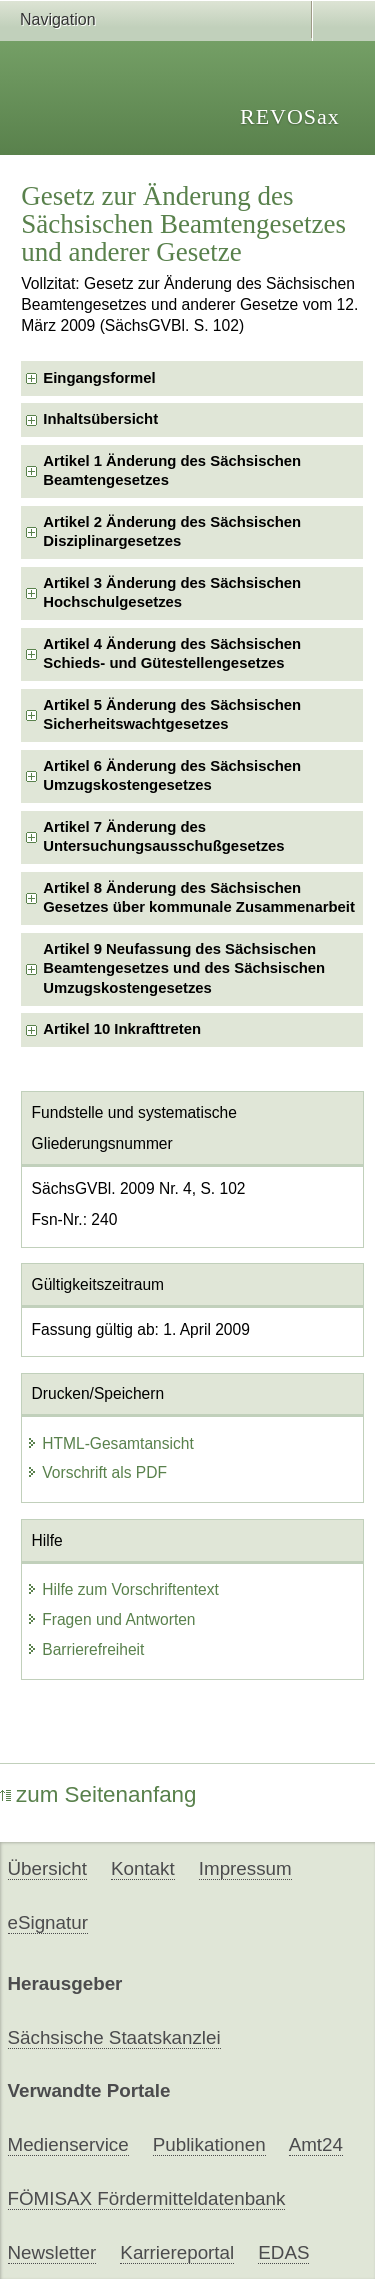 This screenshot has height=2279, width=375. Describe the element at coordinates (172, 653) in the screenshot. I see `Artikel 4 Änderung des Sächsischen Schieds- und Gütestellengesetzes [checkbox]` at that location.